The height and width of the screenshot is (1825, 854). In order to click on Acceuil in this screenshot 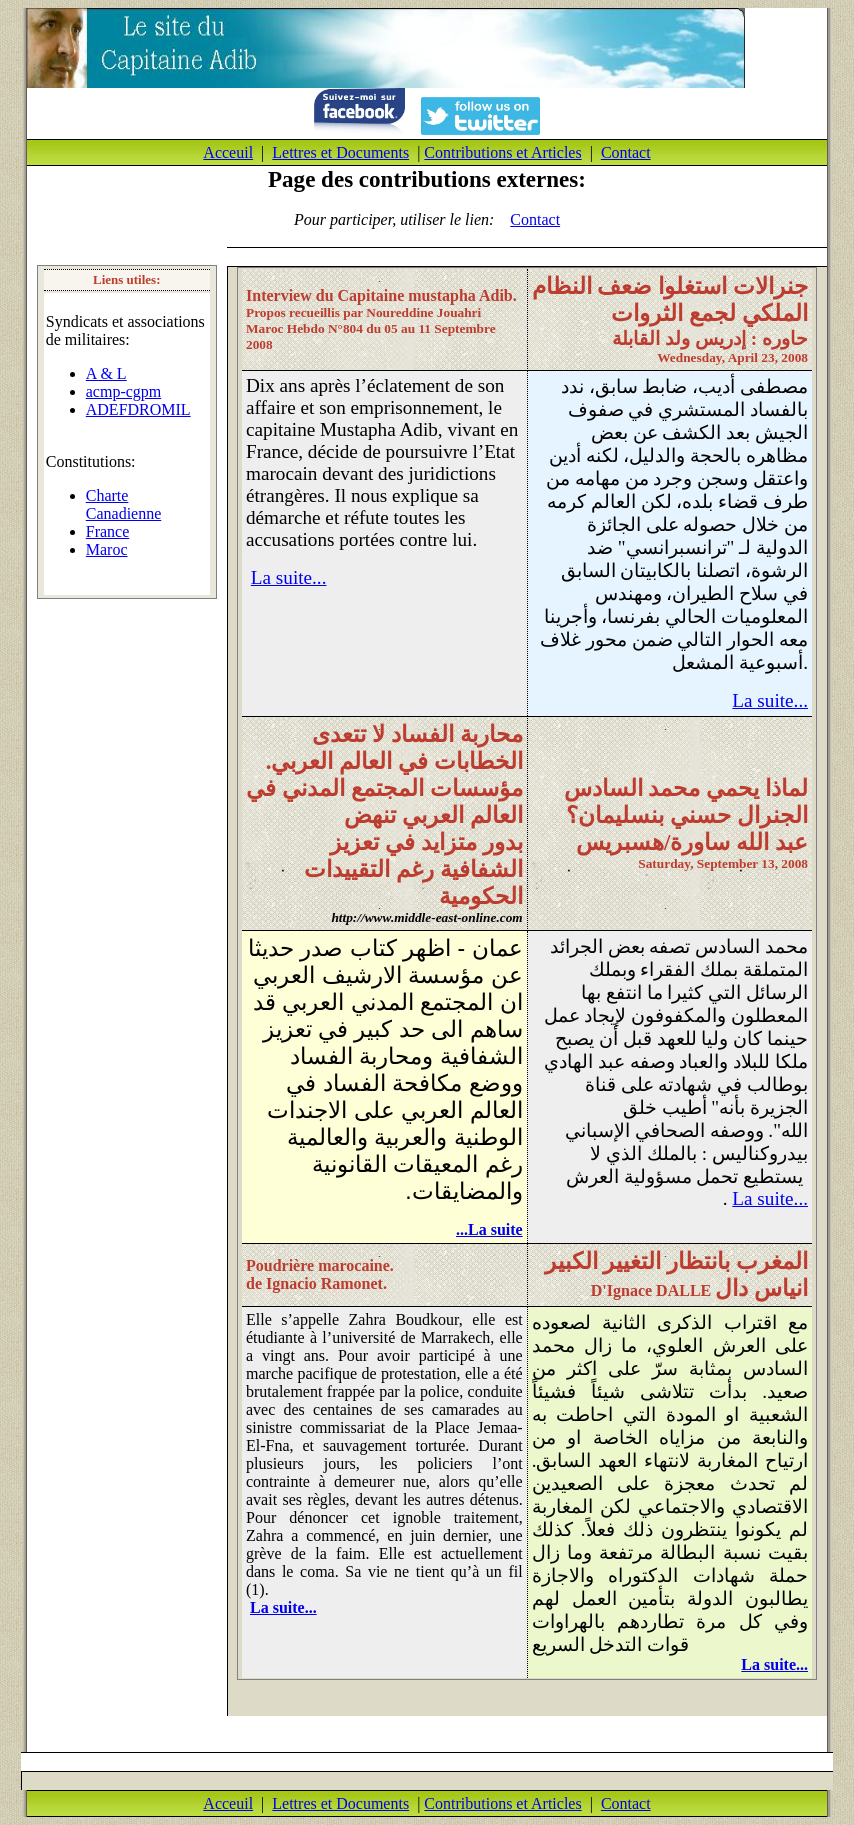, I will do `click(228, 152)`.